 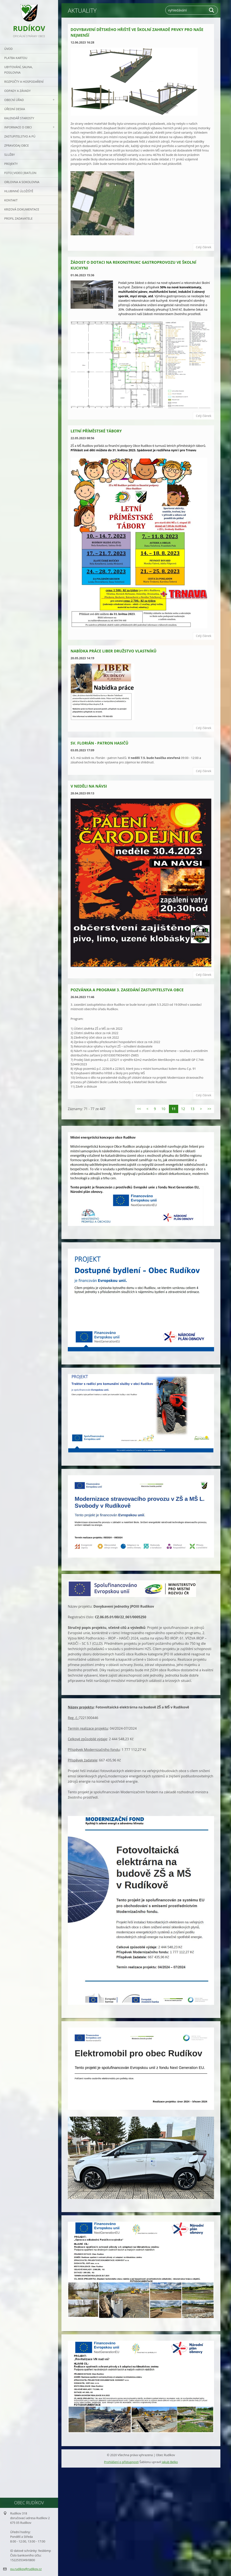 What do you see at coordinates (20, 173) in the screenshot?
I see `Foto|Video|Biatlon` at bounding box center [20, 173].